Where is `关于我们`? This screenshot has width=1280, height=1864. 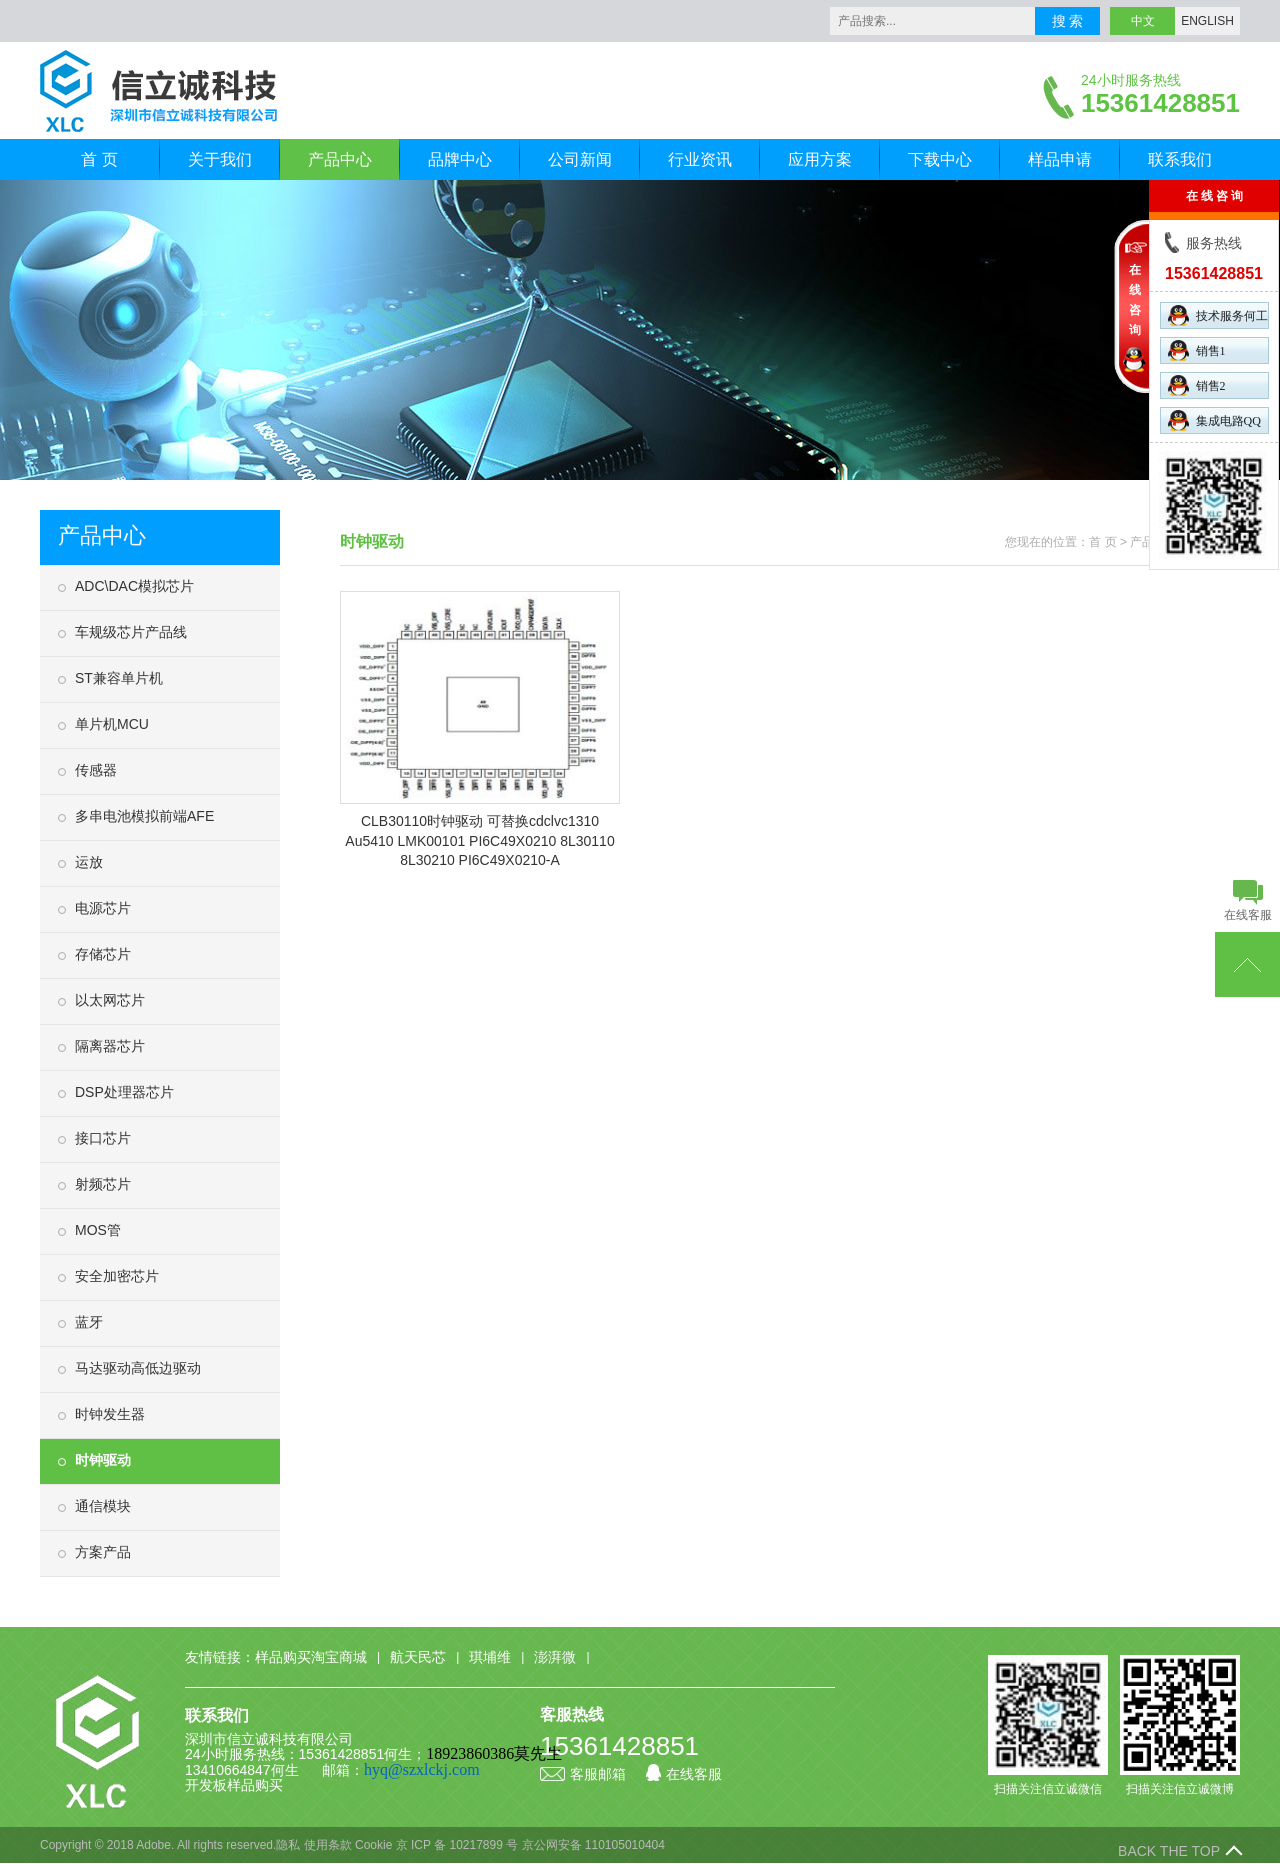
关于我们 is located at coordinates (220, 159).